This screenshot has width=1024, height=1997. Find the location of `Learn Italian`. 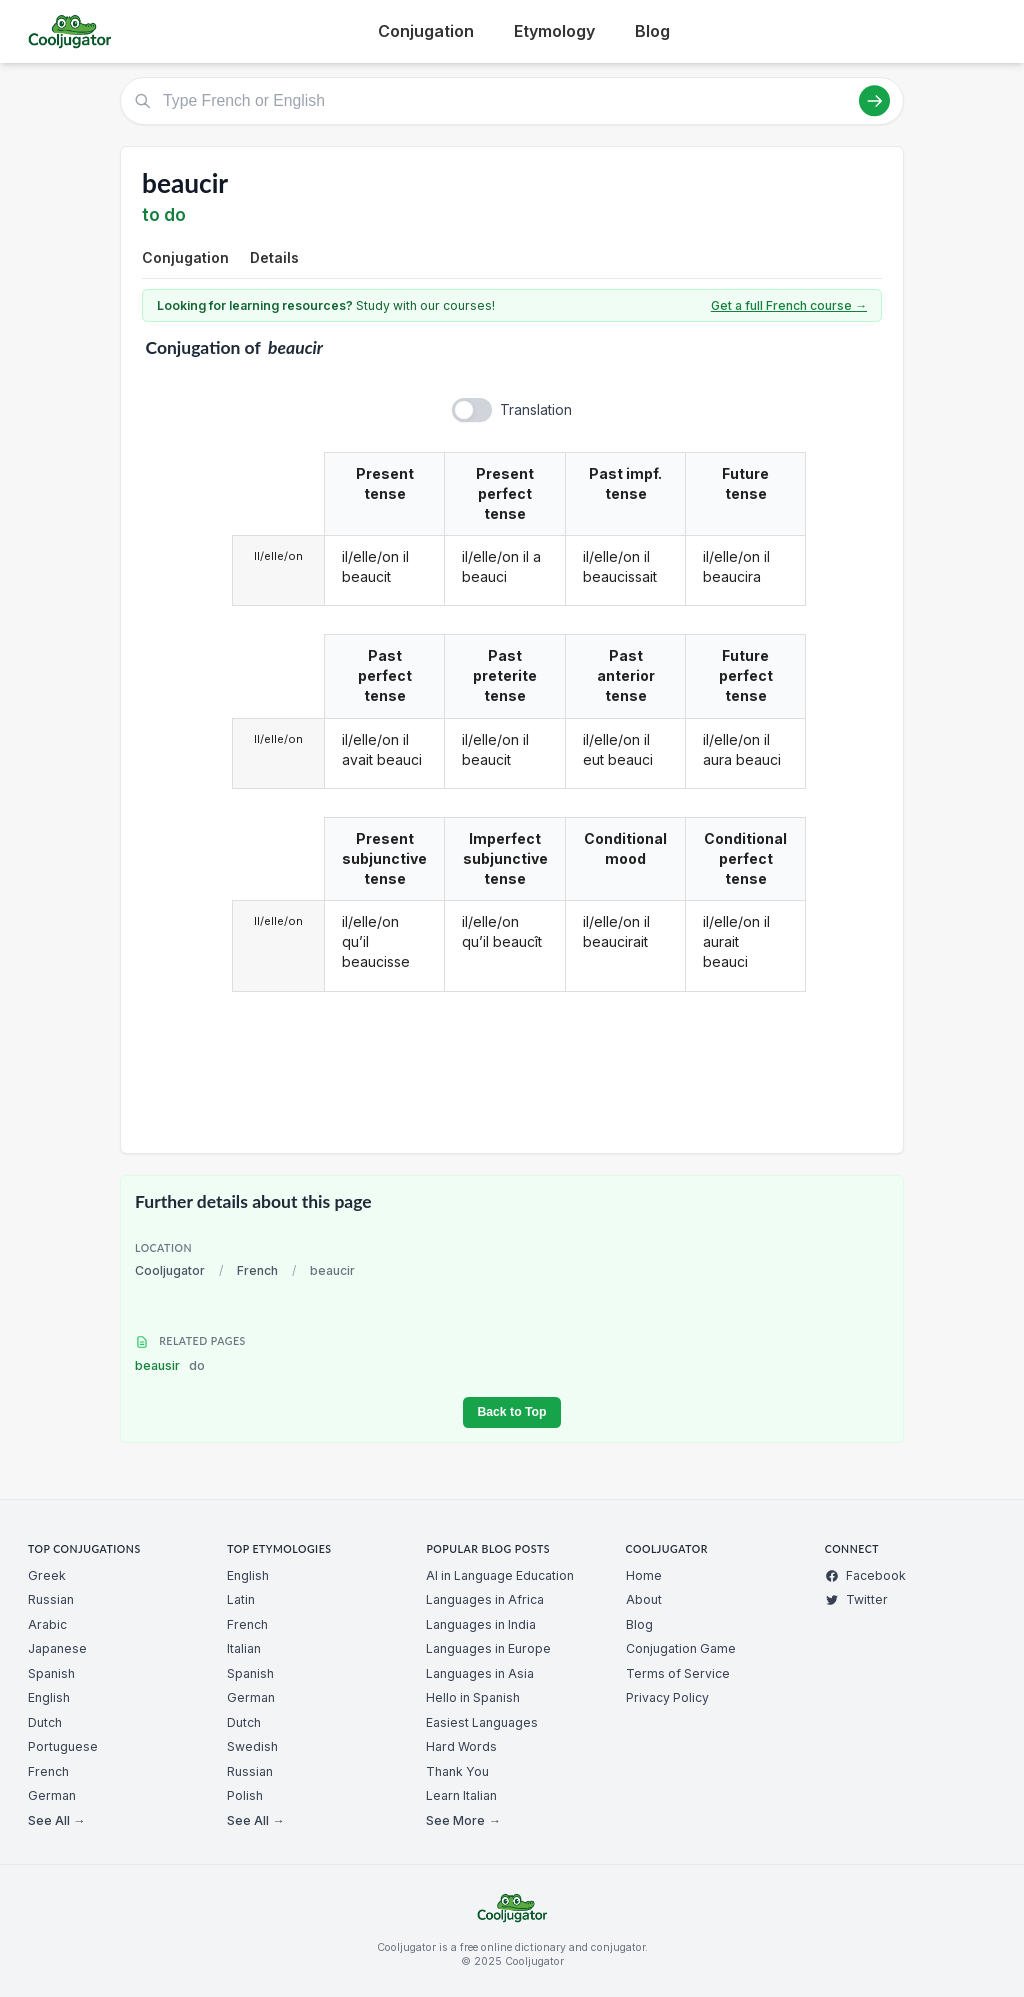

Learn Italian is located at coordinates (461, 1795).